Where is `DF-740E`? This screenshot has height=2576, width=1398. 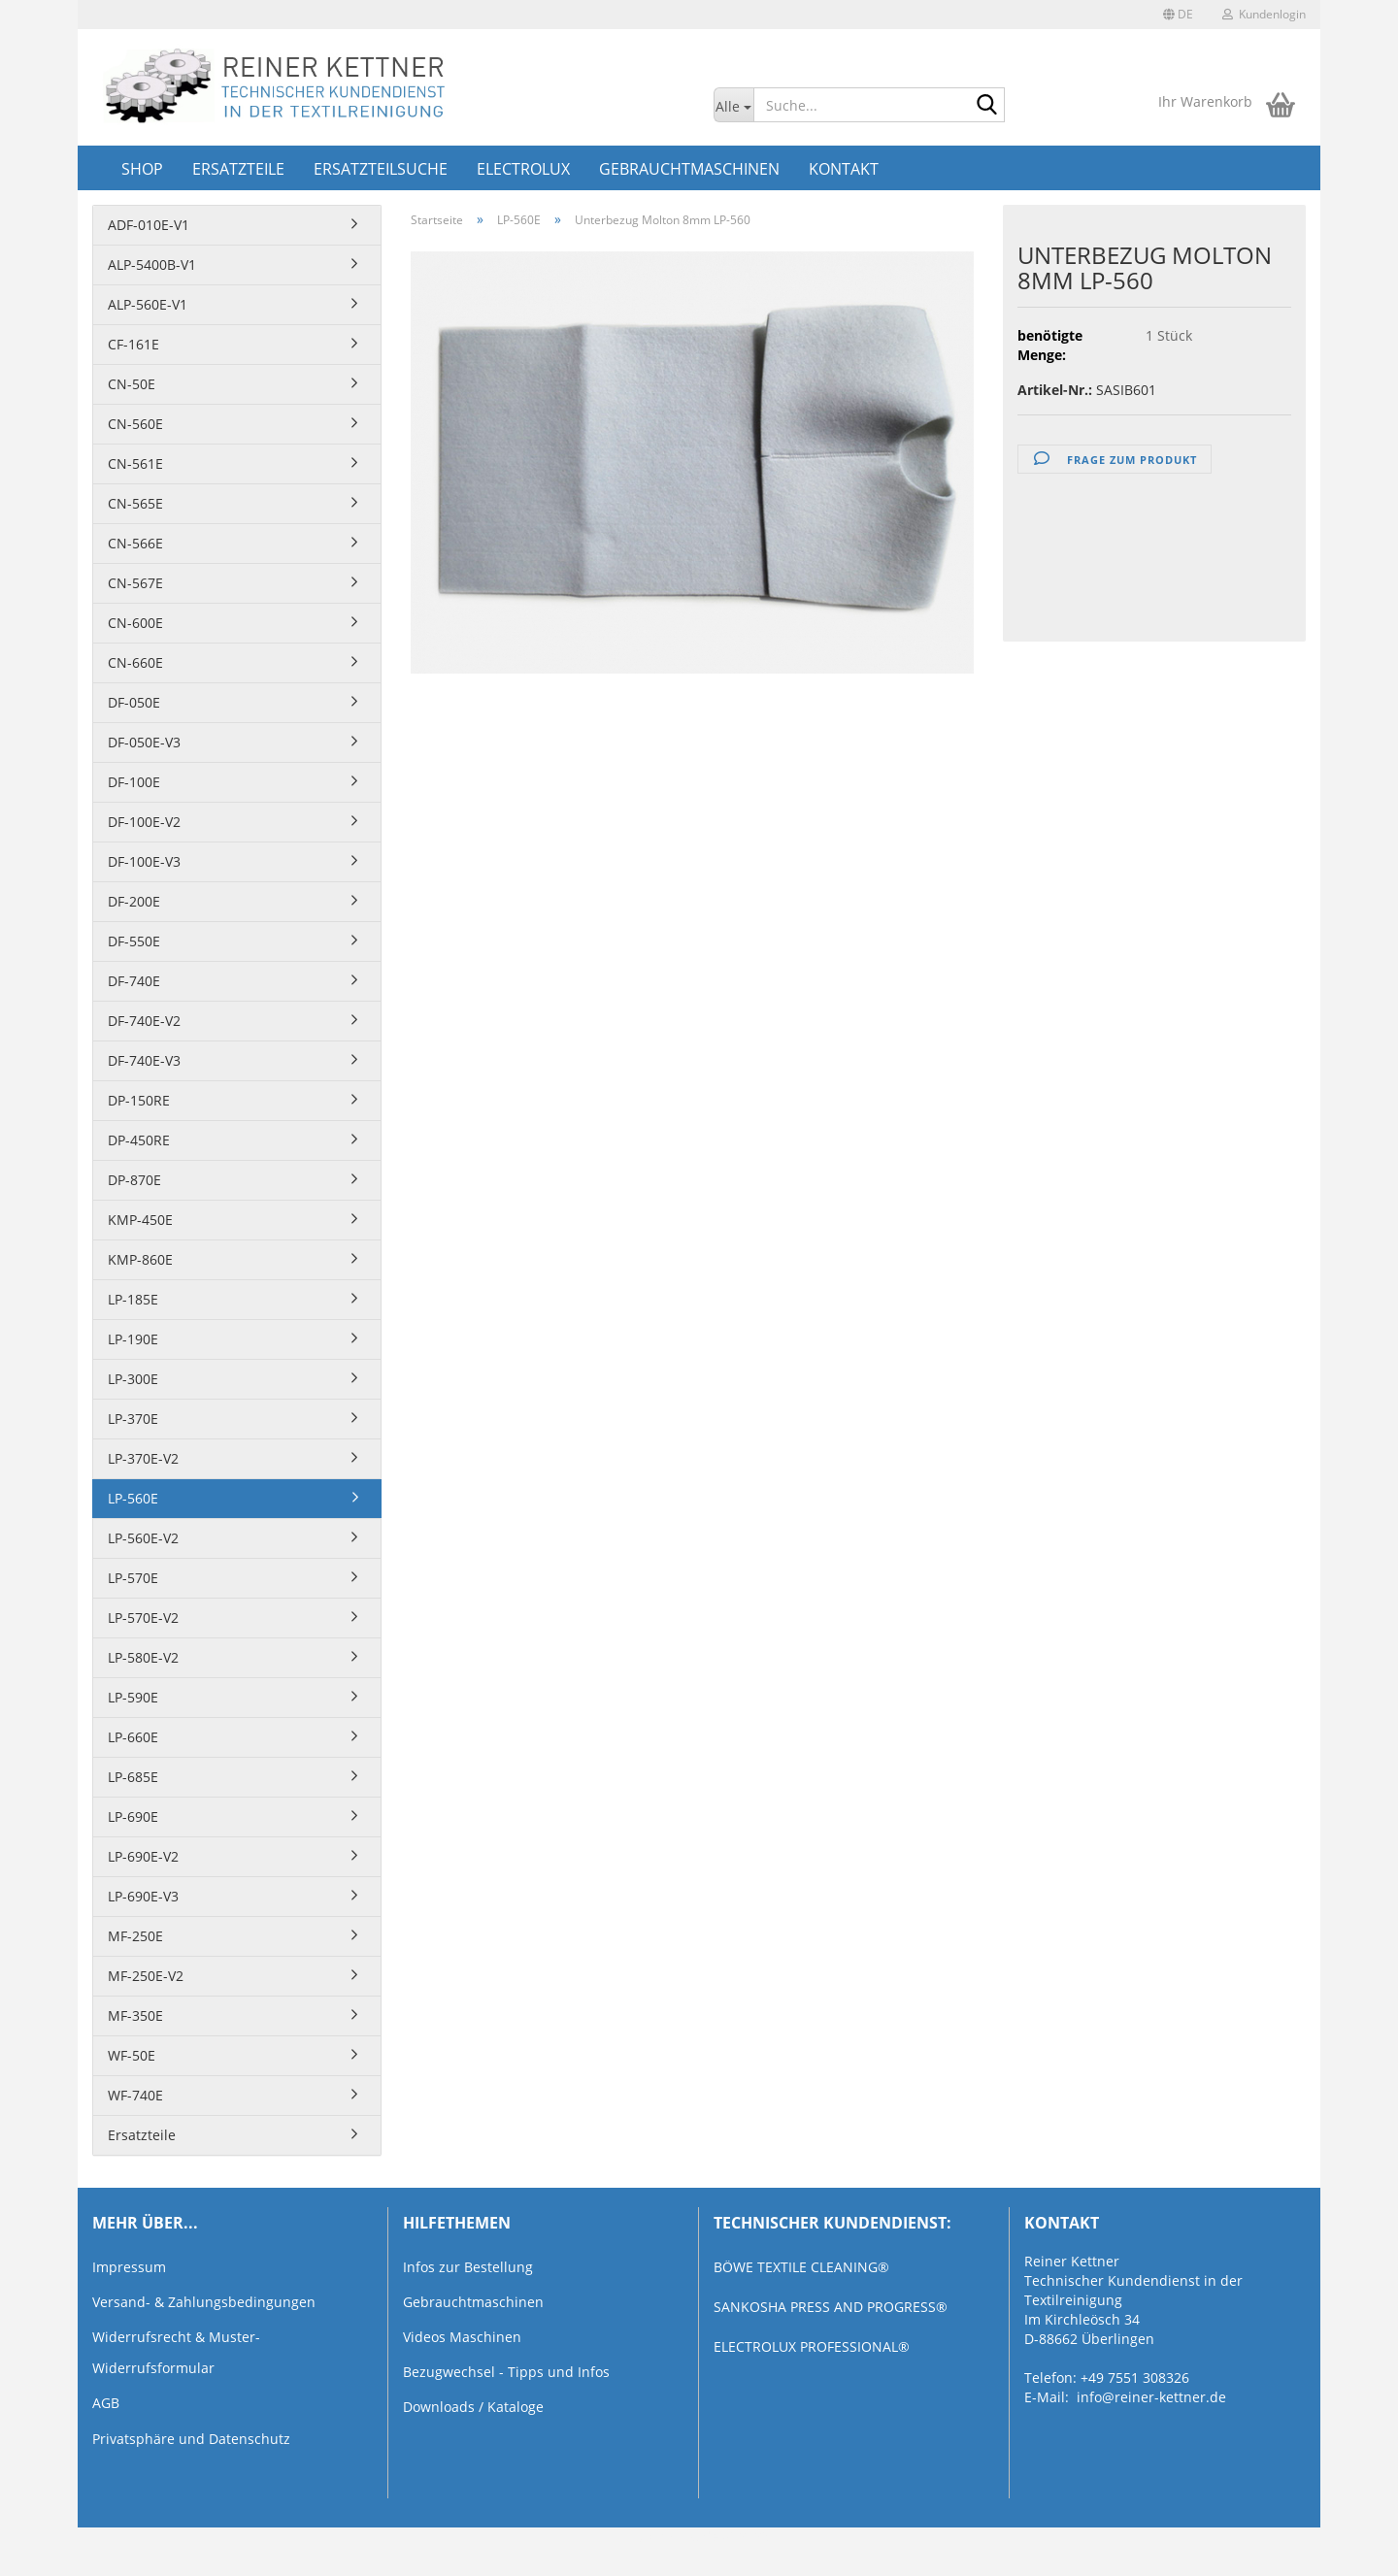 DF-740E is located at coordinates (134, 981).